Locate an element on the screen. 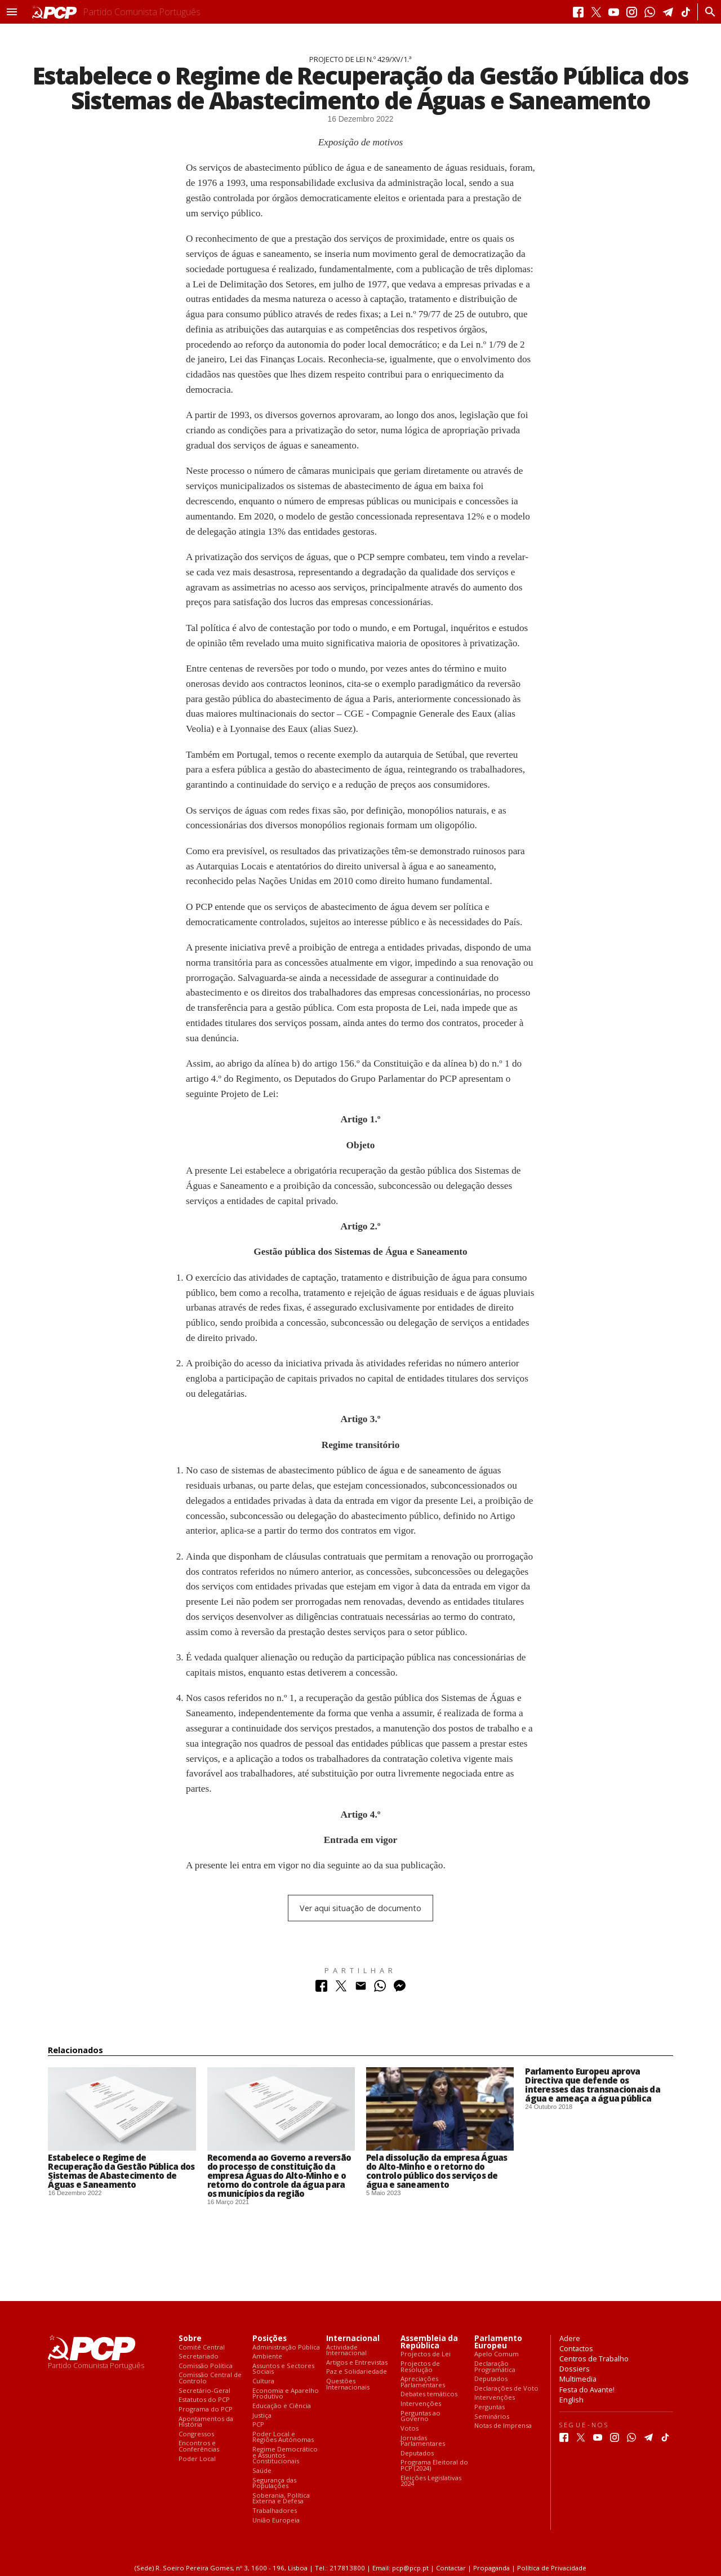  [Partilhar no Facebook] is located at coordinates (321, 1988).